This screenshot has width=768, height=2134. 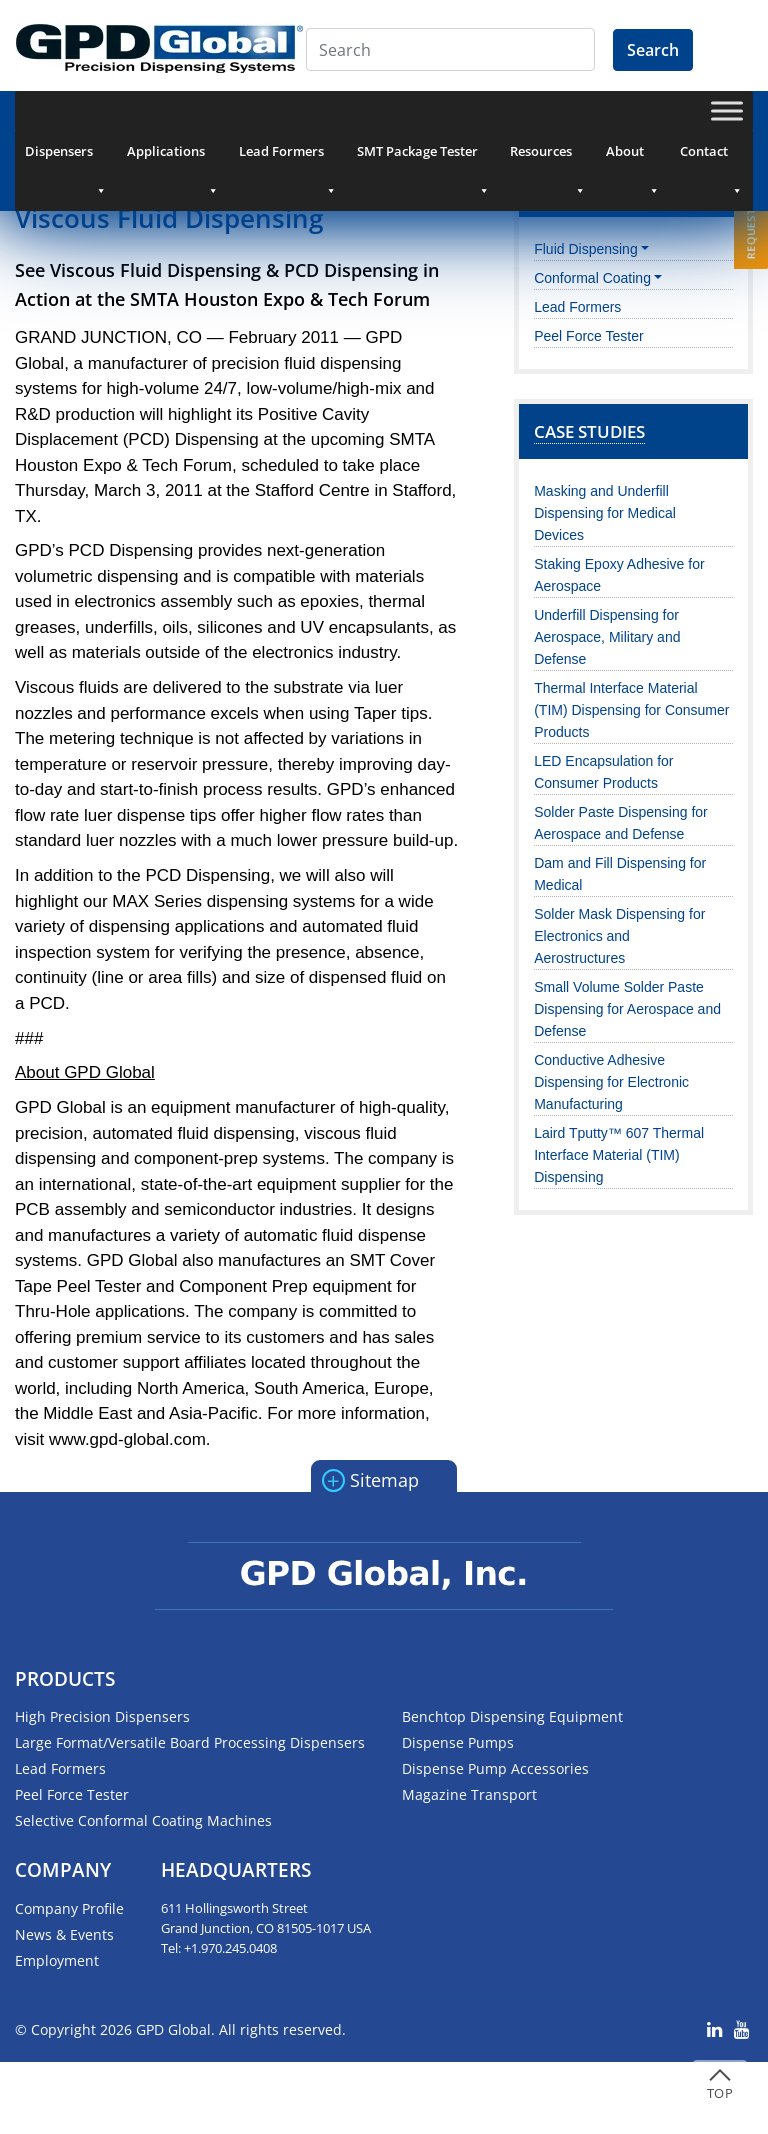 What do you see at coordinates (190, 1742) in the screenshot?
I see `Large Format/Versatile Board Processing Dispensers` at bounding box center [190, 1742].